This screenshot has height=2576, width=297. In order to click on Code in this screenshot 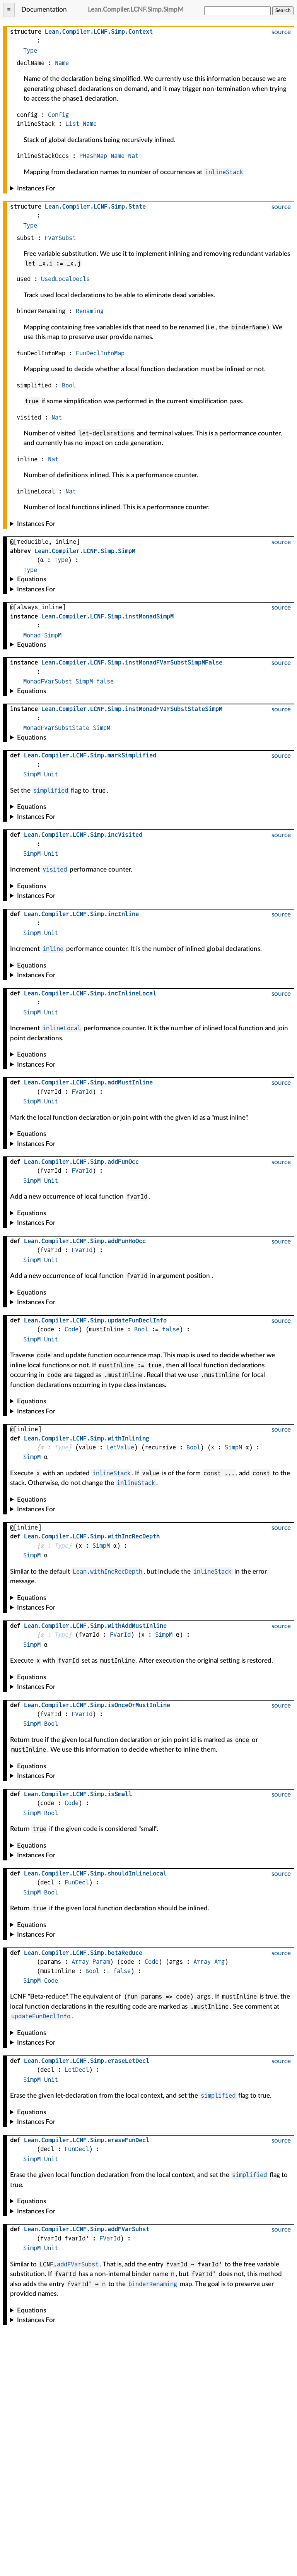, I will do `click(72, 1329)`.